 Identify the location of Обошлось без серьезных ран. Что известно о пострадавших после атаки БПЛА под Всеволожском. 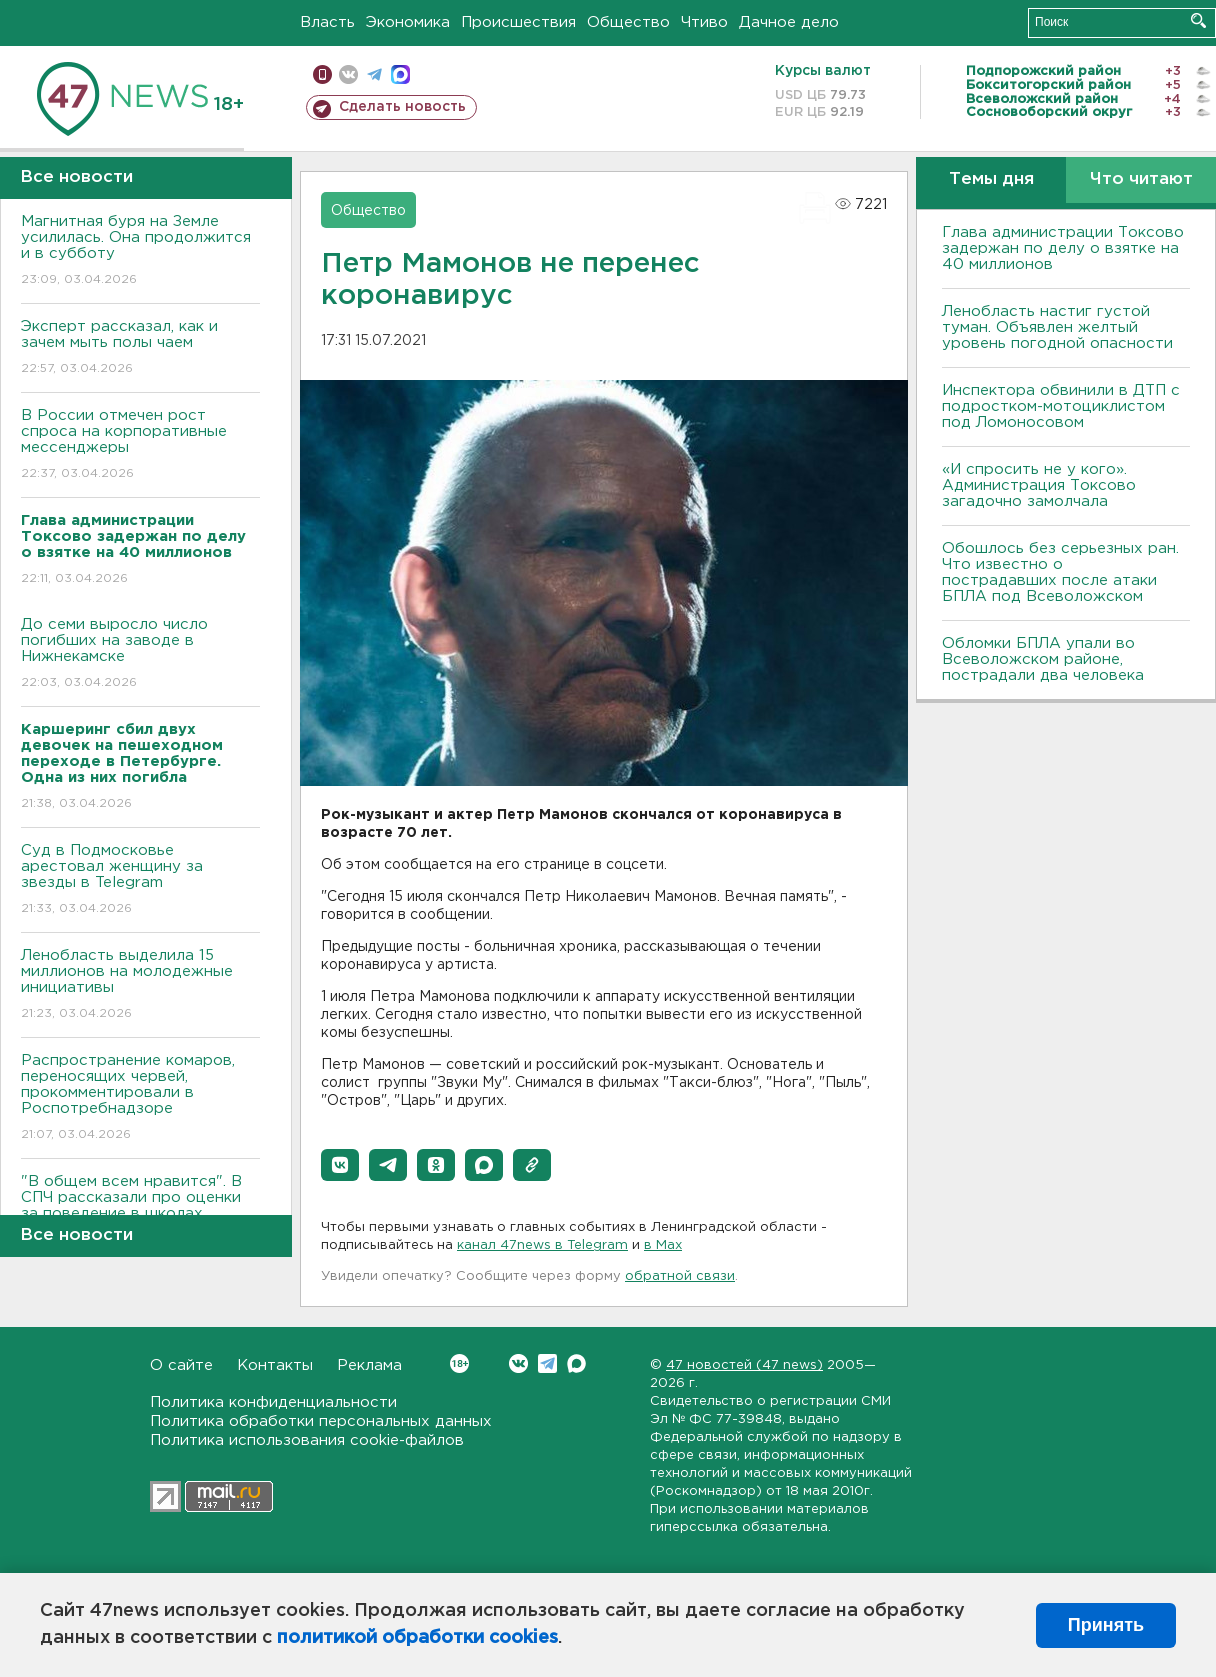
(1060, 572).